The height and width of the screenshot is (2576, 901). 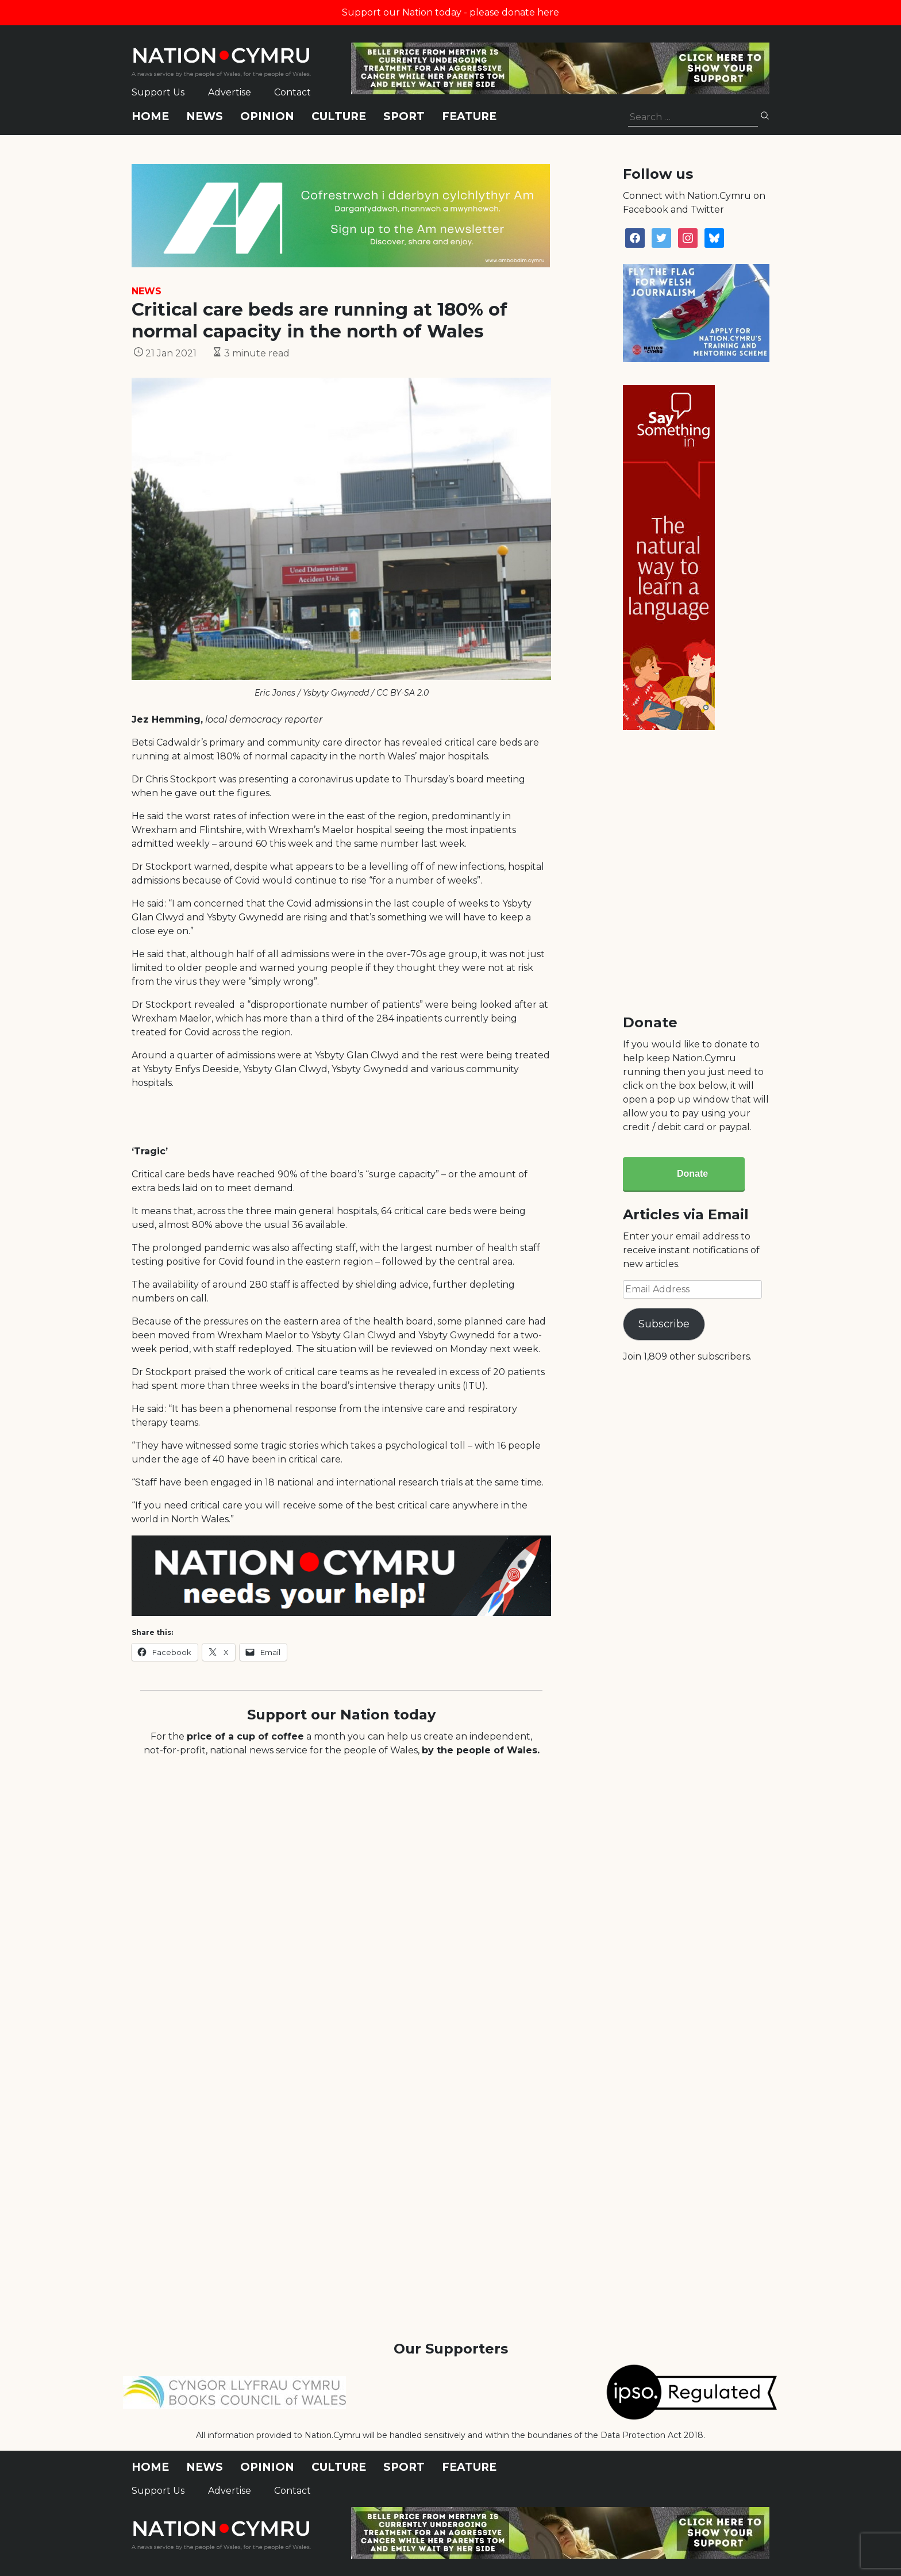 I want to click on Opinion, so click(x=267, y=116).